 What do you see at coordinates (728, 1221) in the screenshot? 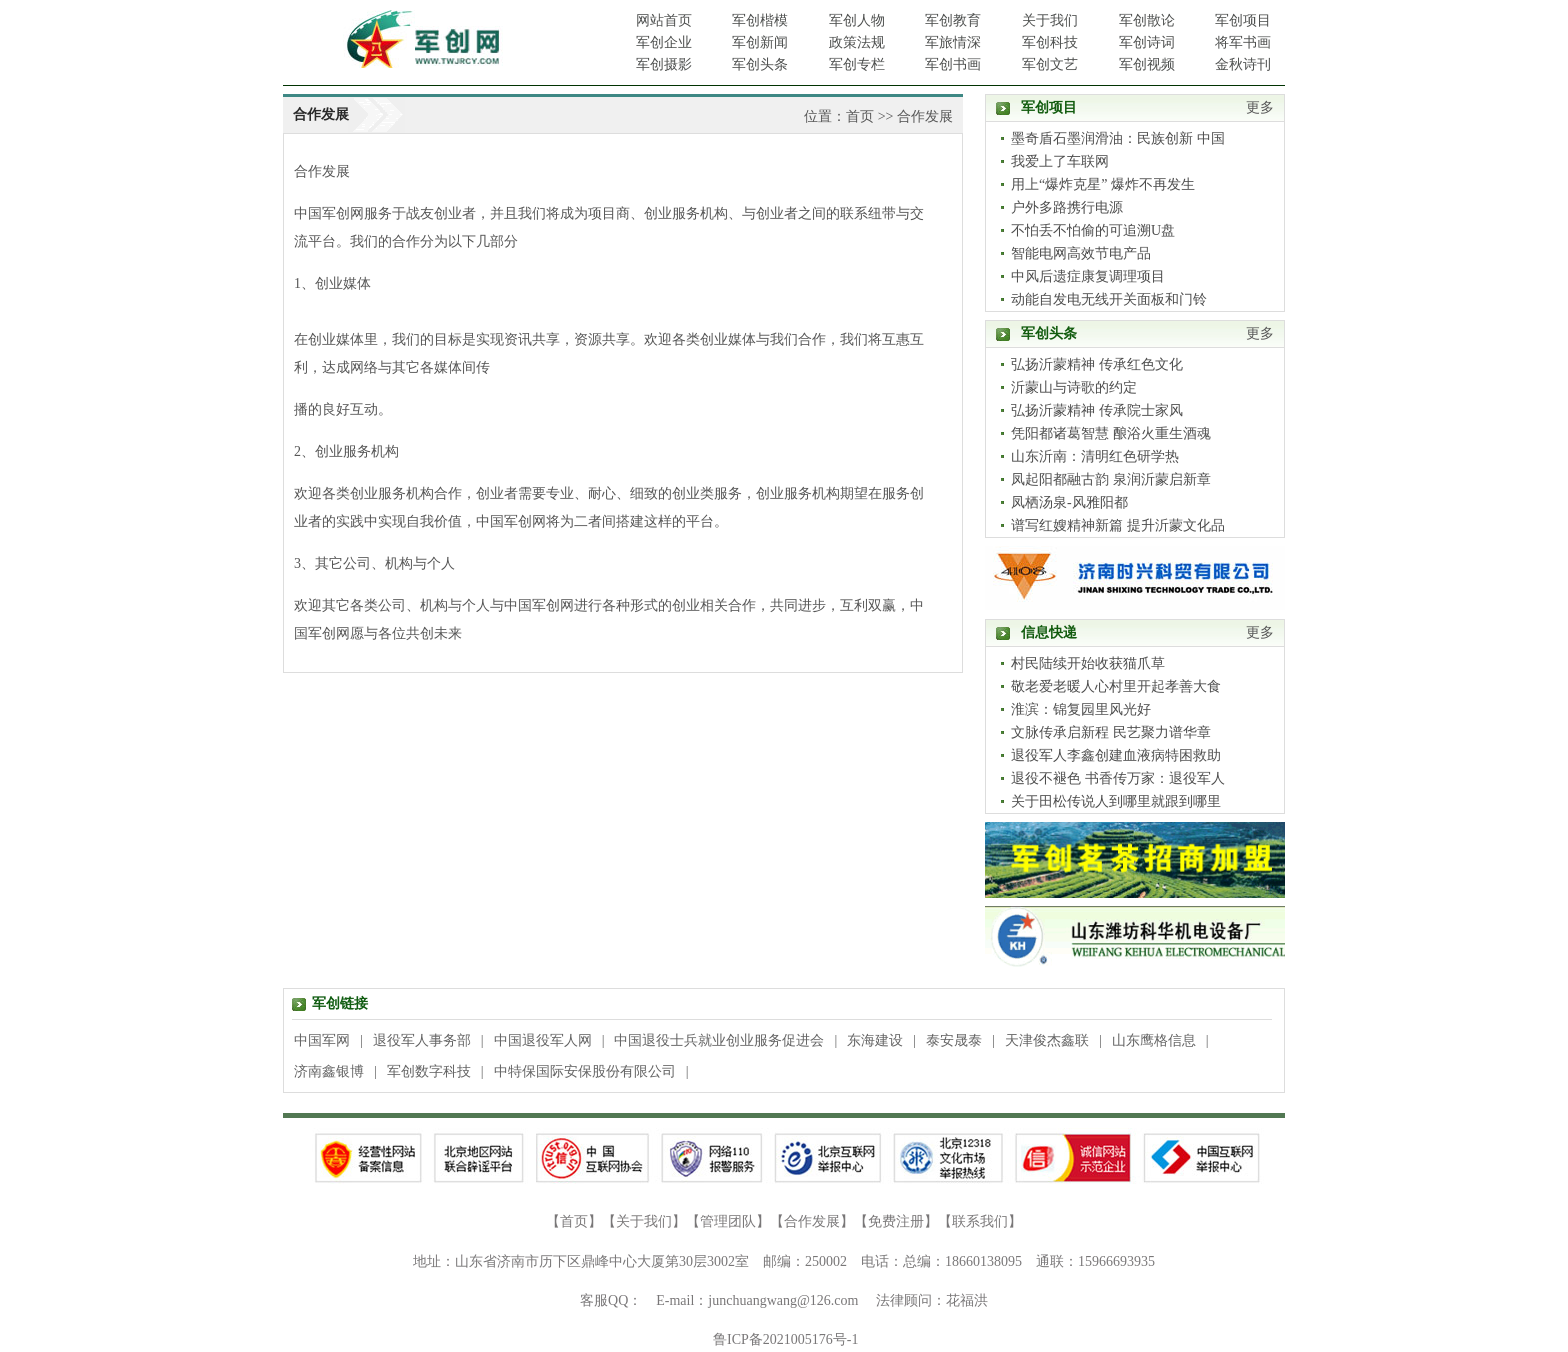
I see `管理团队` at bounding box center [728, 1221].